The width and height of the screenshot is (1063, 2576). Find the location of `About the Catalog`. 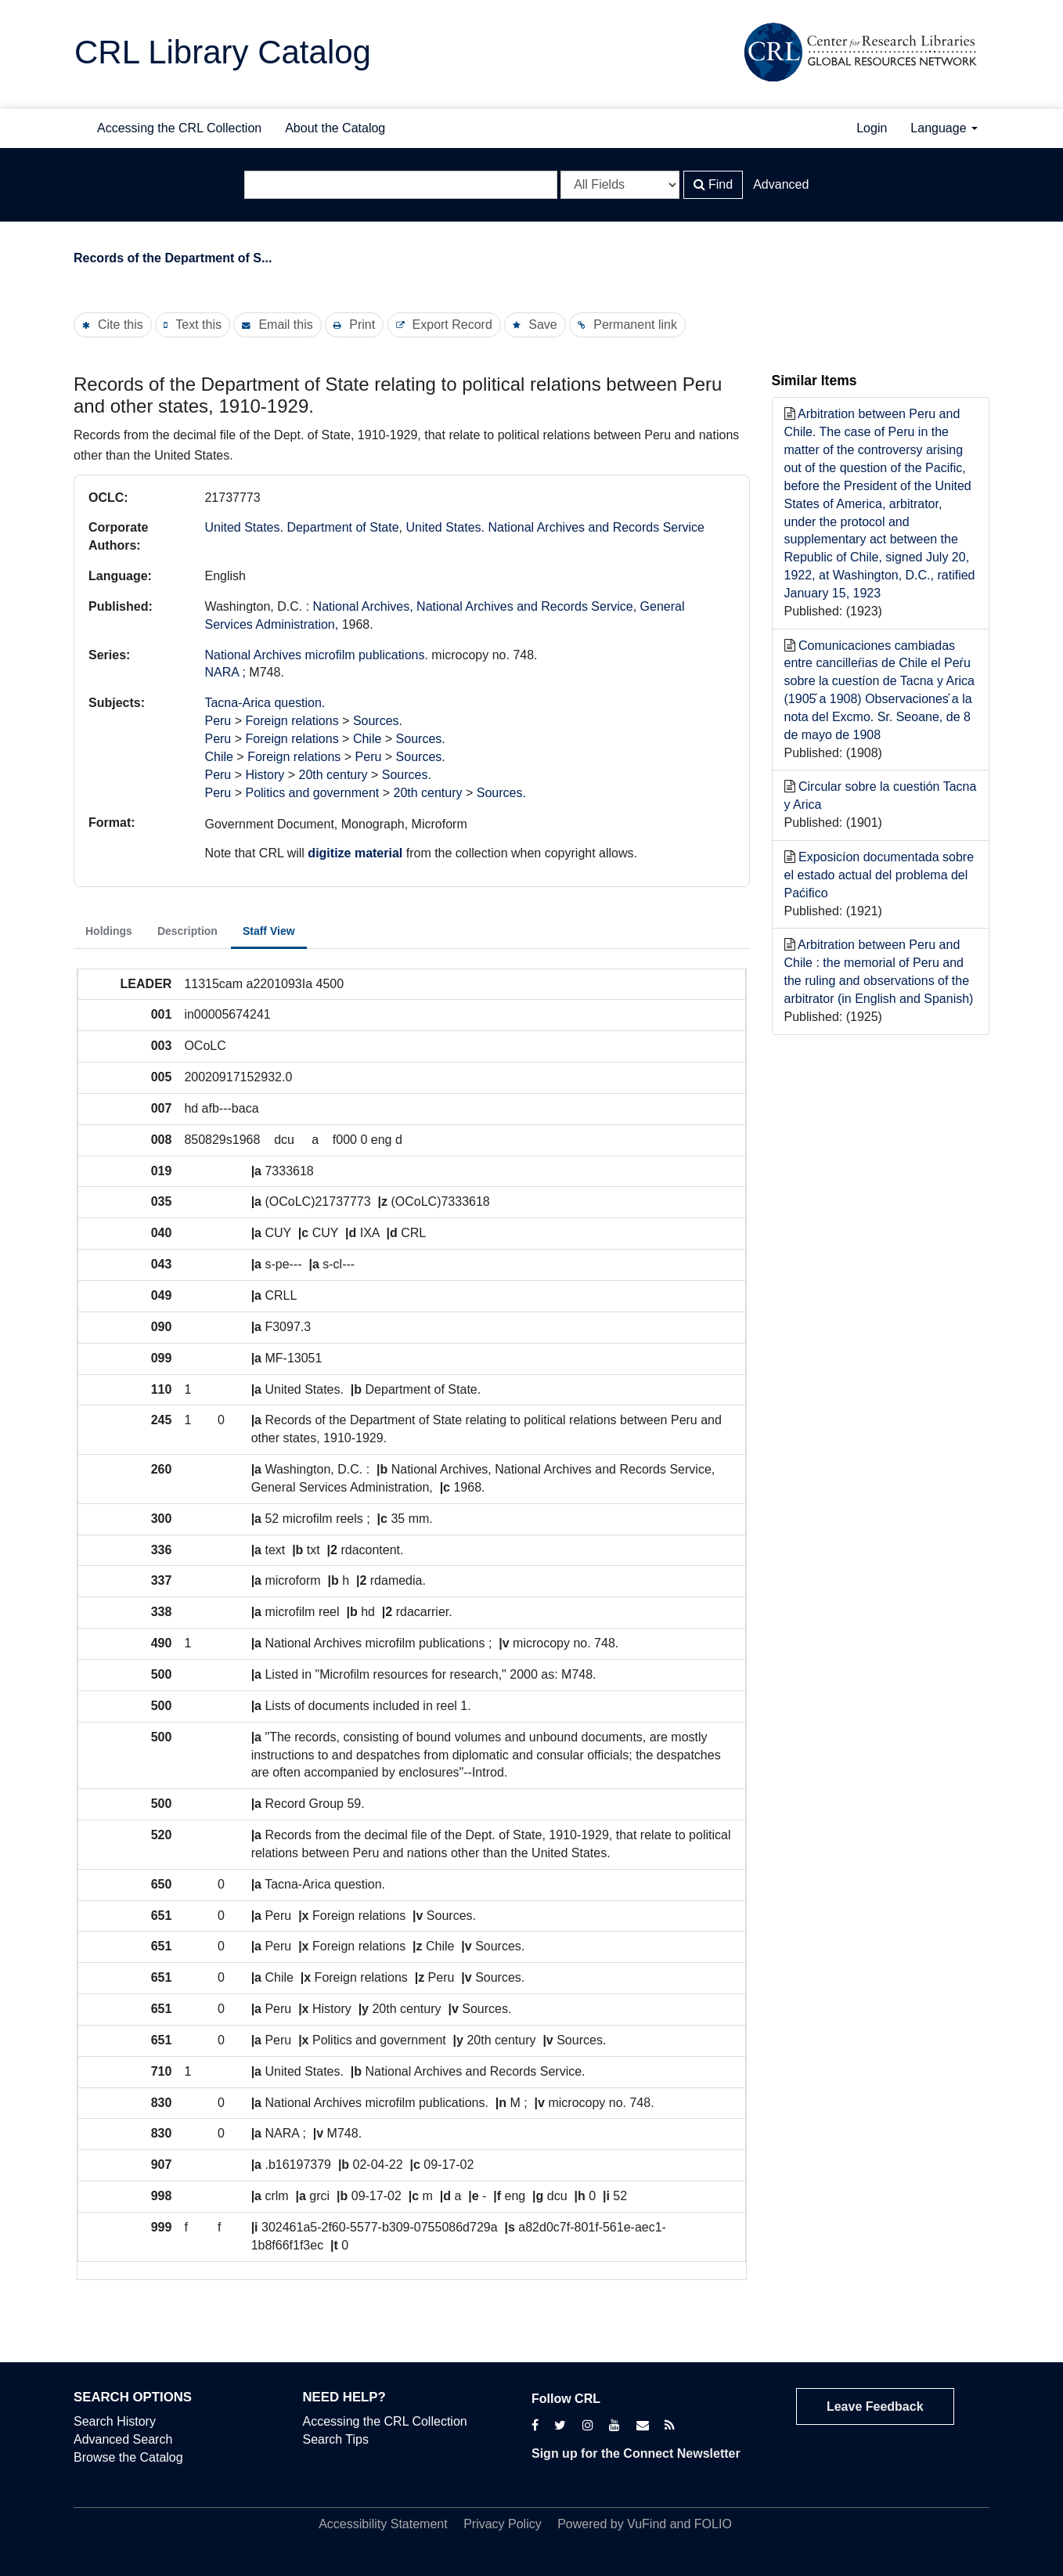

About the Catalog is located at coordinates (335, 128).